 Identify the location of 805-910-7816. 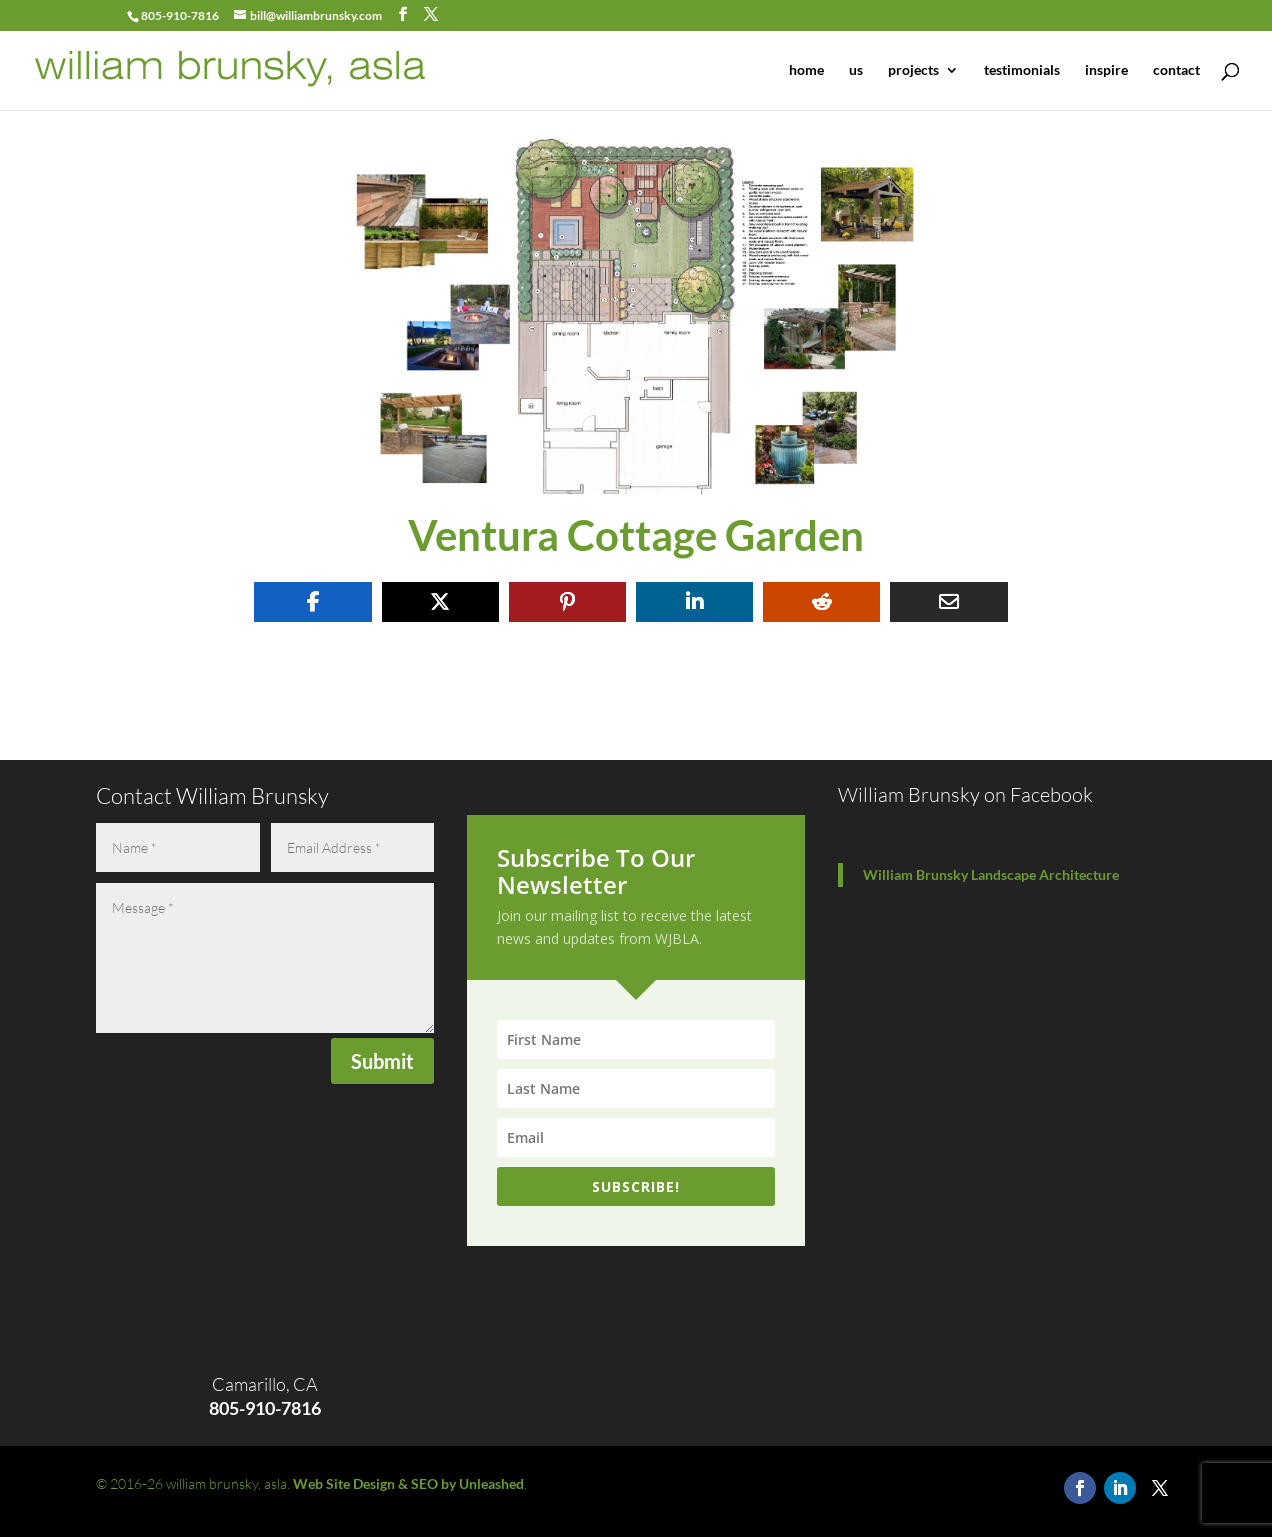
(180, 15).